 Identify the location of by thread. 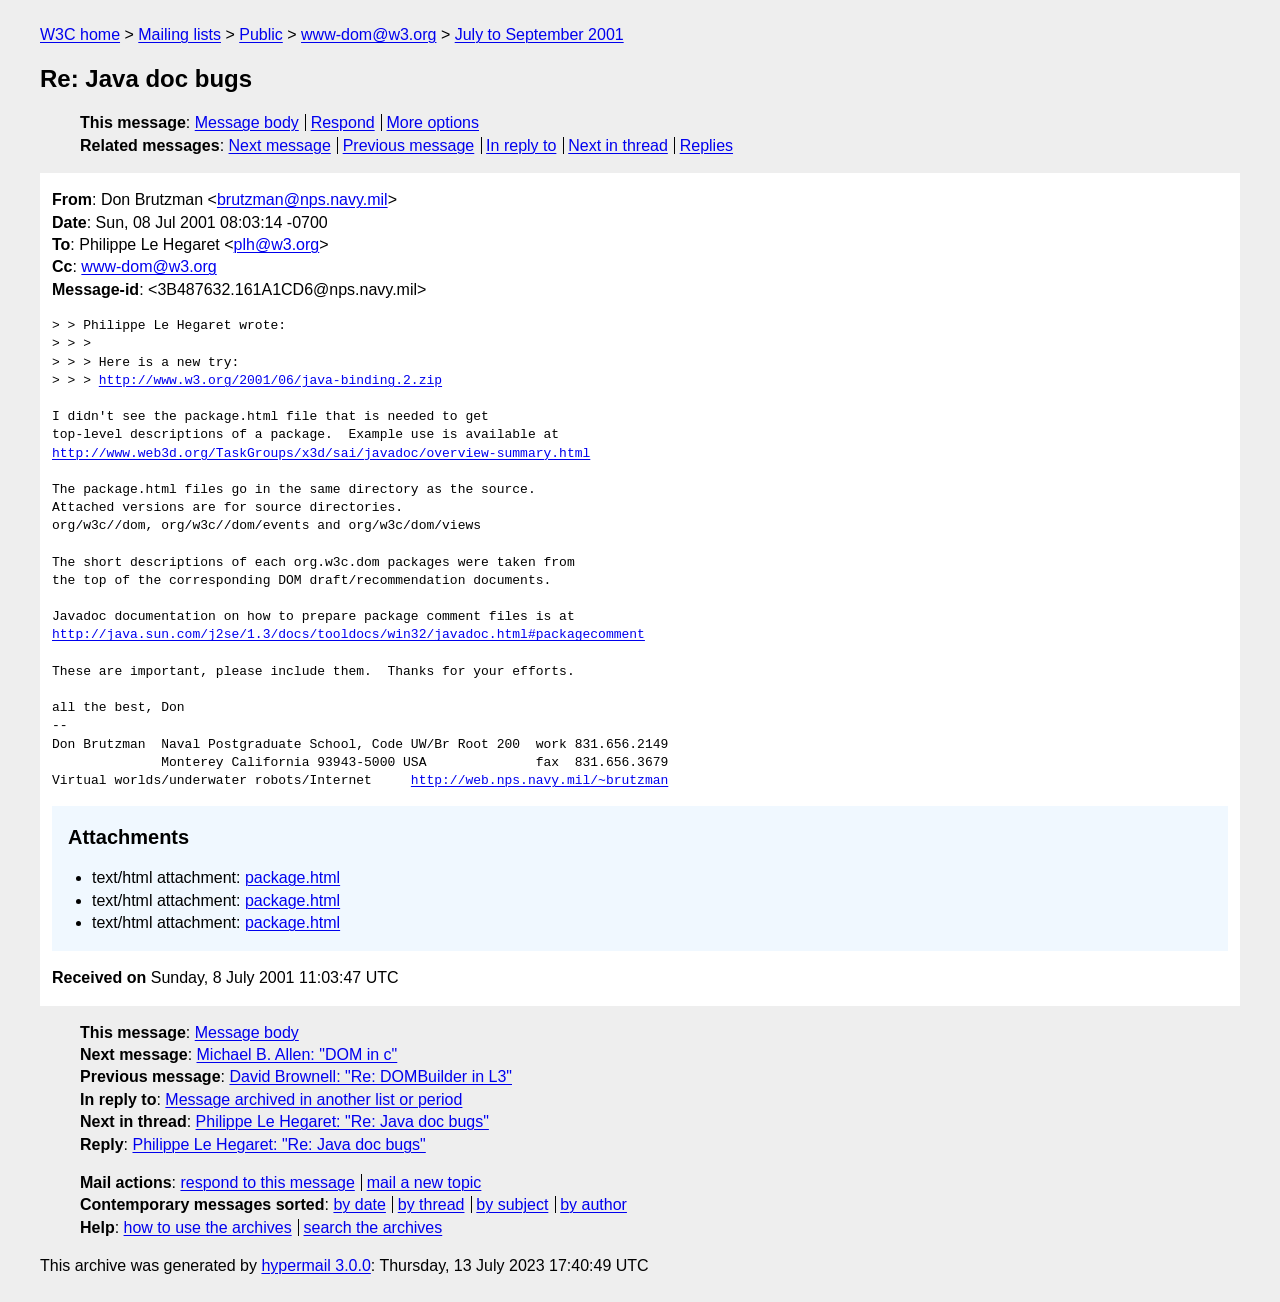
(431, 1204).